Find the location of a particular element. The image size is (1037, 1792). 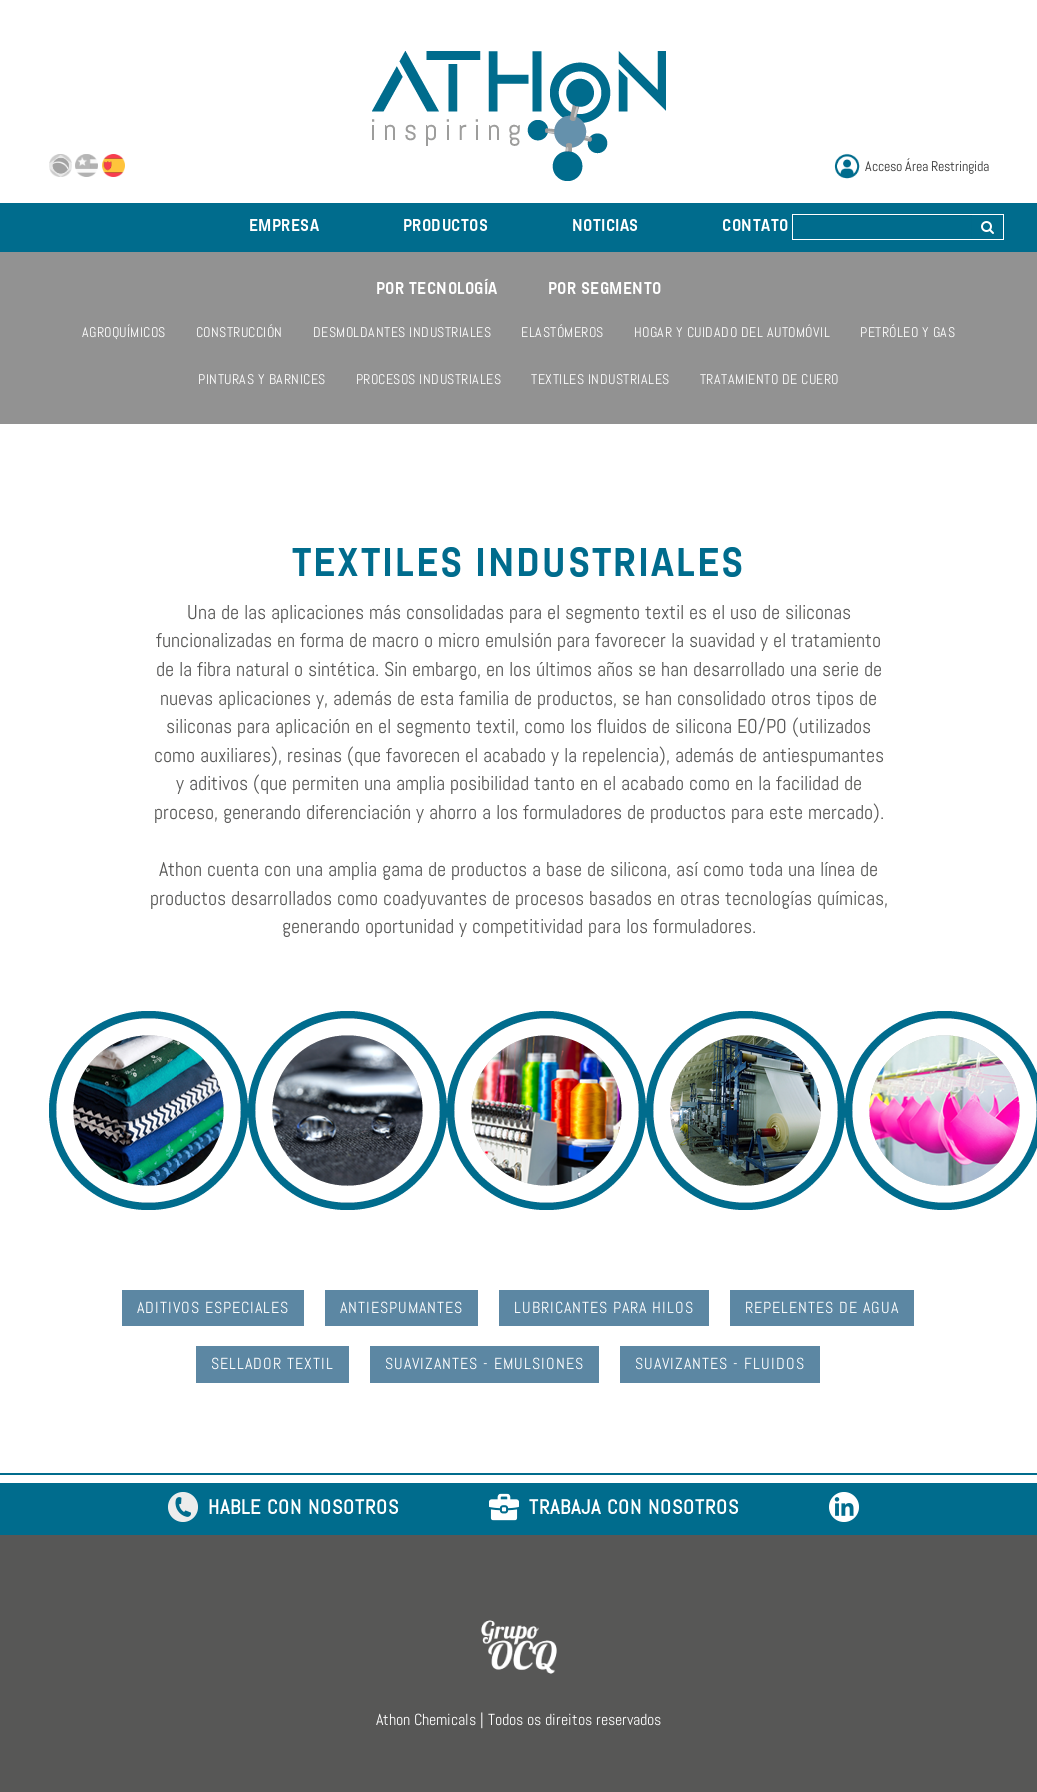

EMPRESA is located at coordinates (284, 227).